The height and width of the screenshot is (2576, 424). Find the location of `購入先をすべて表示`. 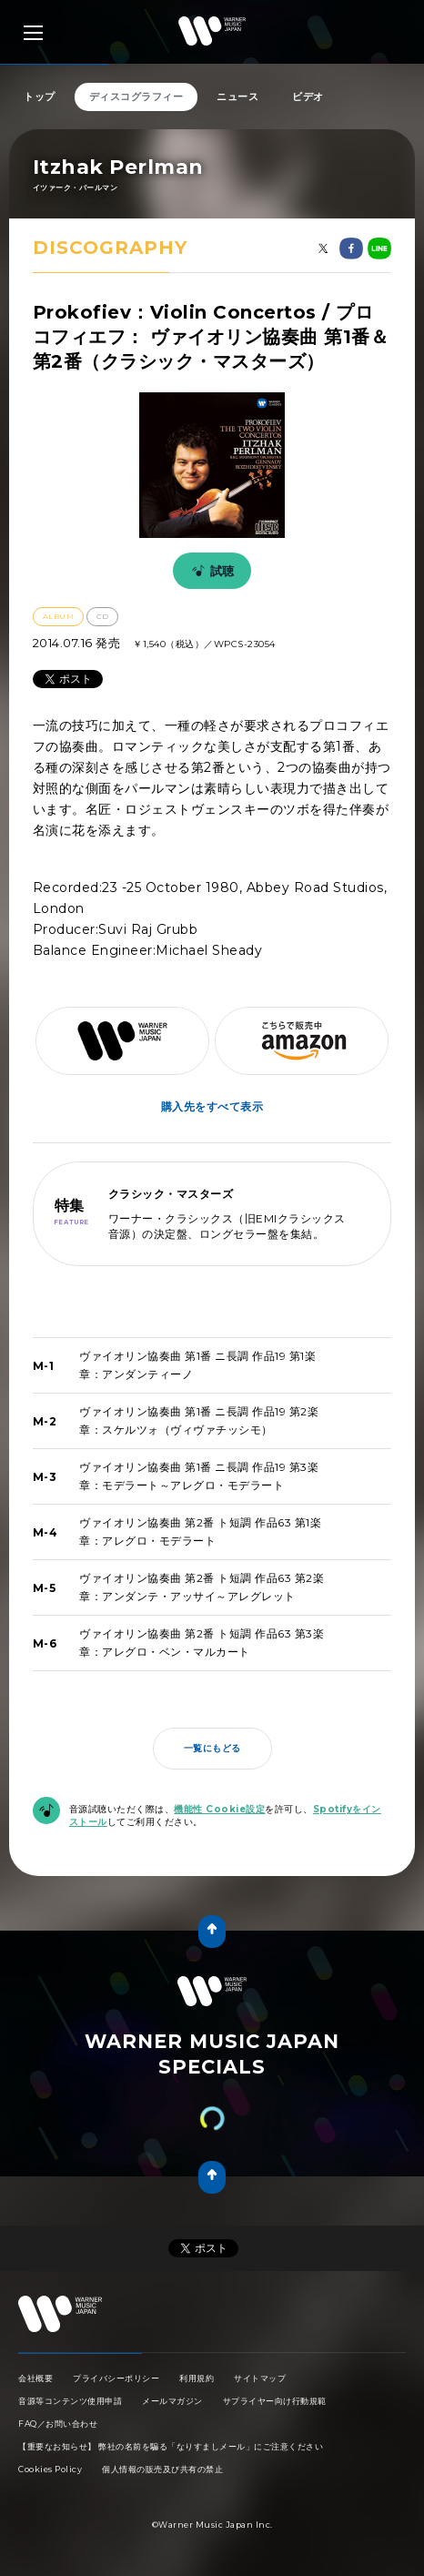

購入先をすべて表示 is located at coordinates (212, 1106).